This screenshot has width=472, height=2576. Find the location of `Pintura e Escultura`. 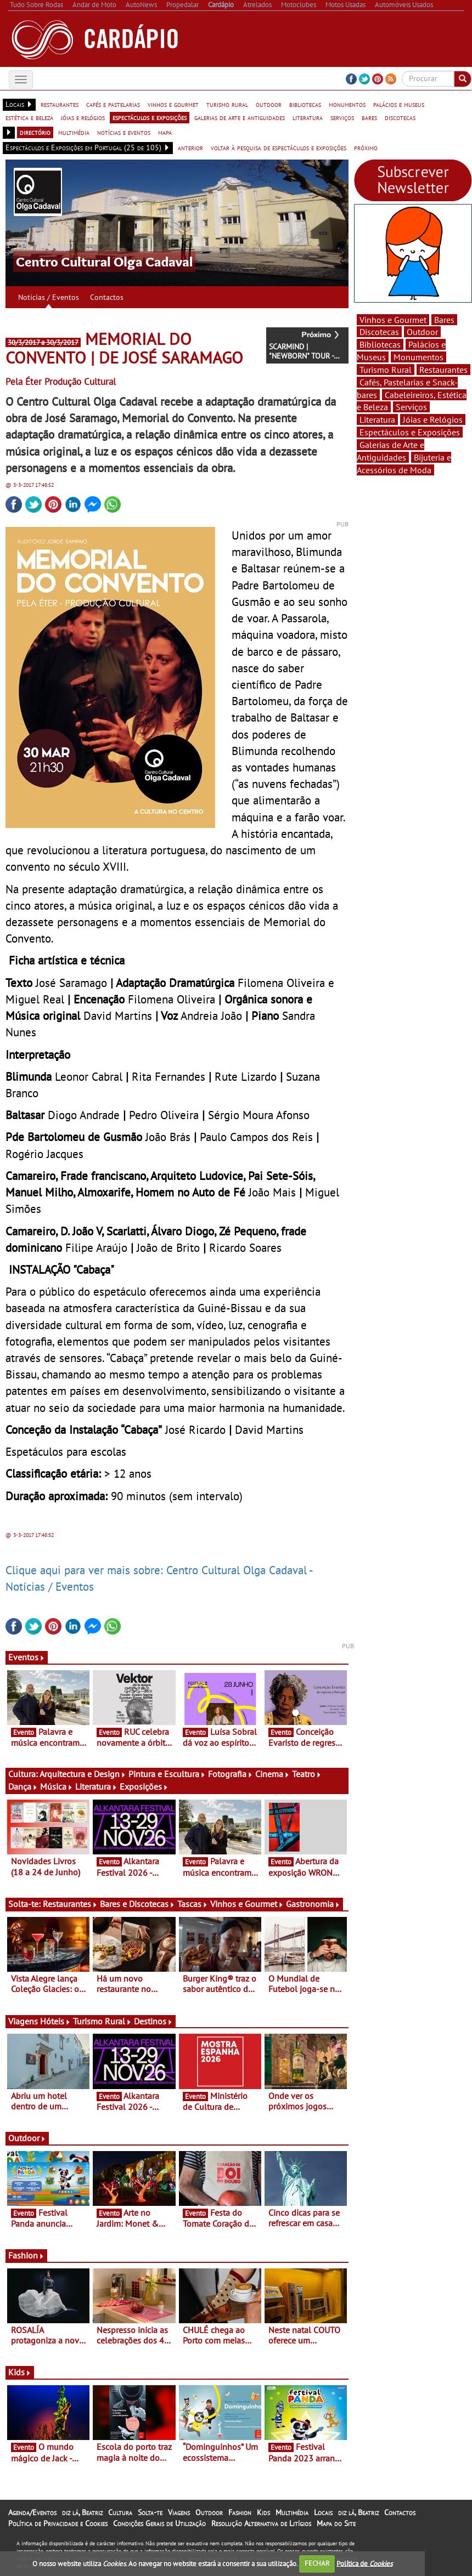

Pintura e Escultura is located at coordinates (167, 1773).